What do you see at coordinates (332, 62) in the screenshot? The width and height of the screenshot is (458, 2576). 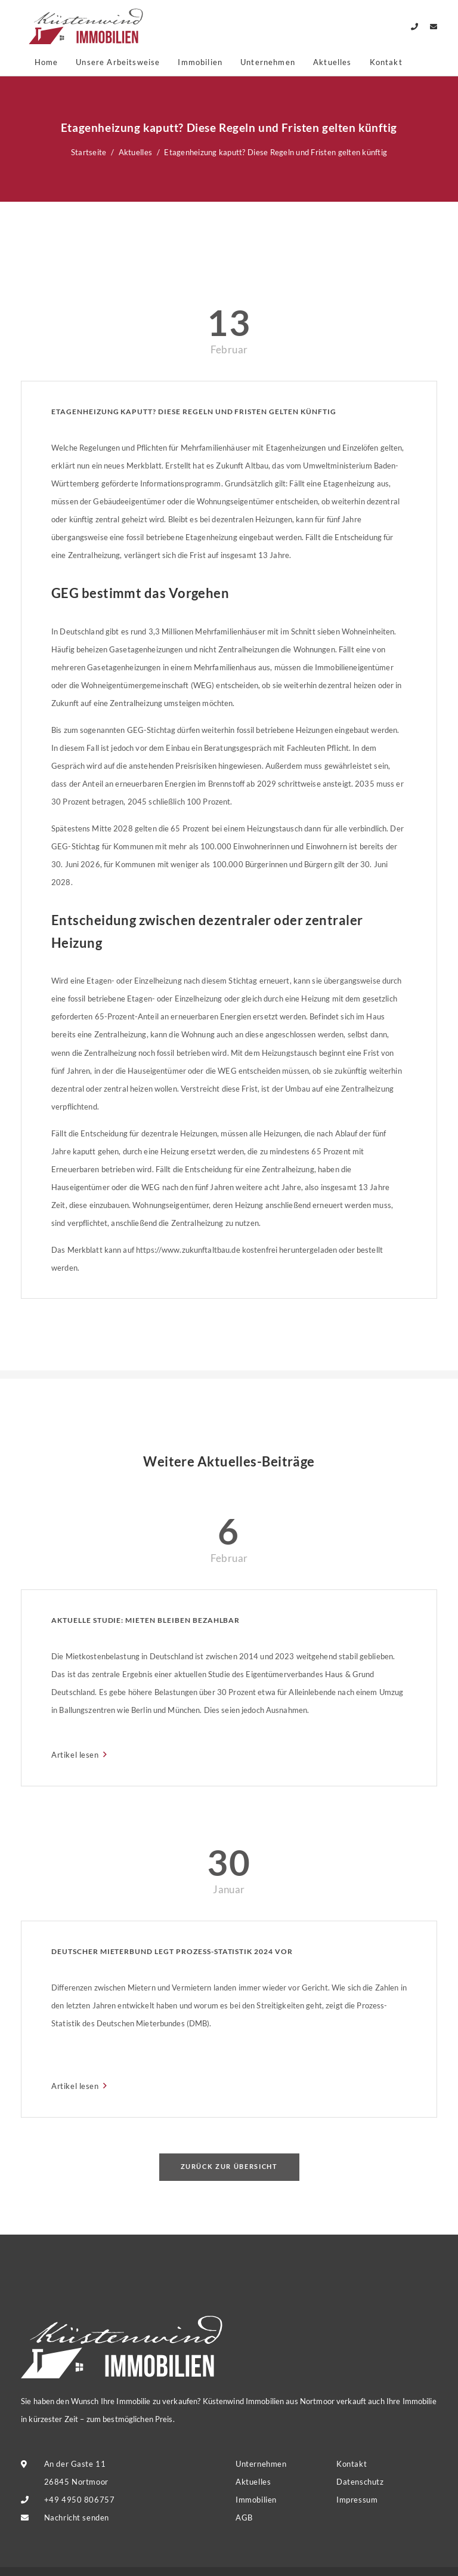 I see `Aktuelles` at bounding box center [332, 62].